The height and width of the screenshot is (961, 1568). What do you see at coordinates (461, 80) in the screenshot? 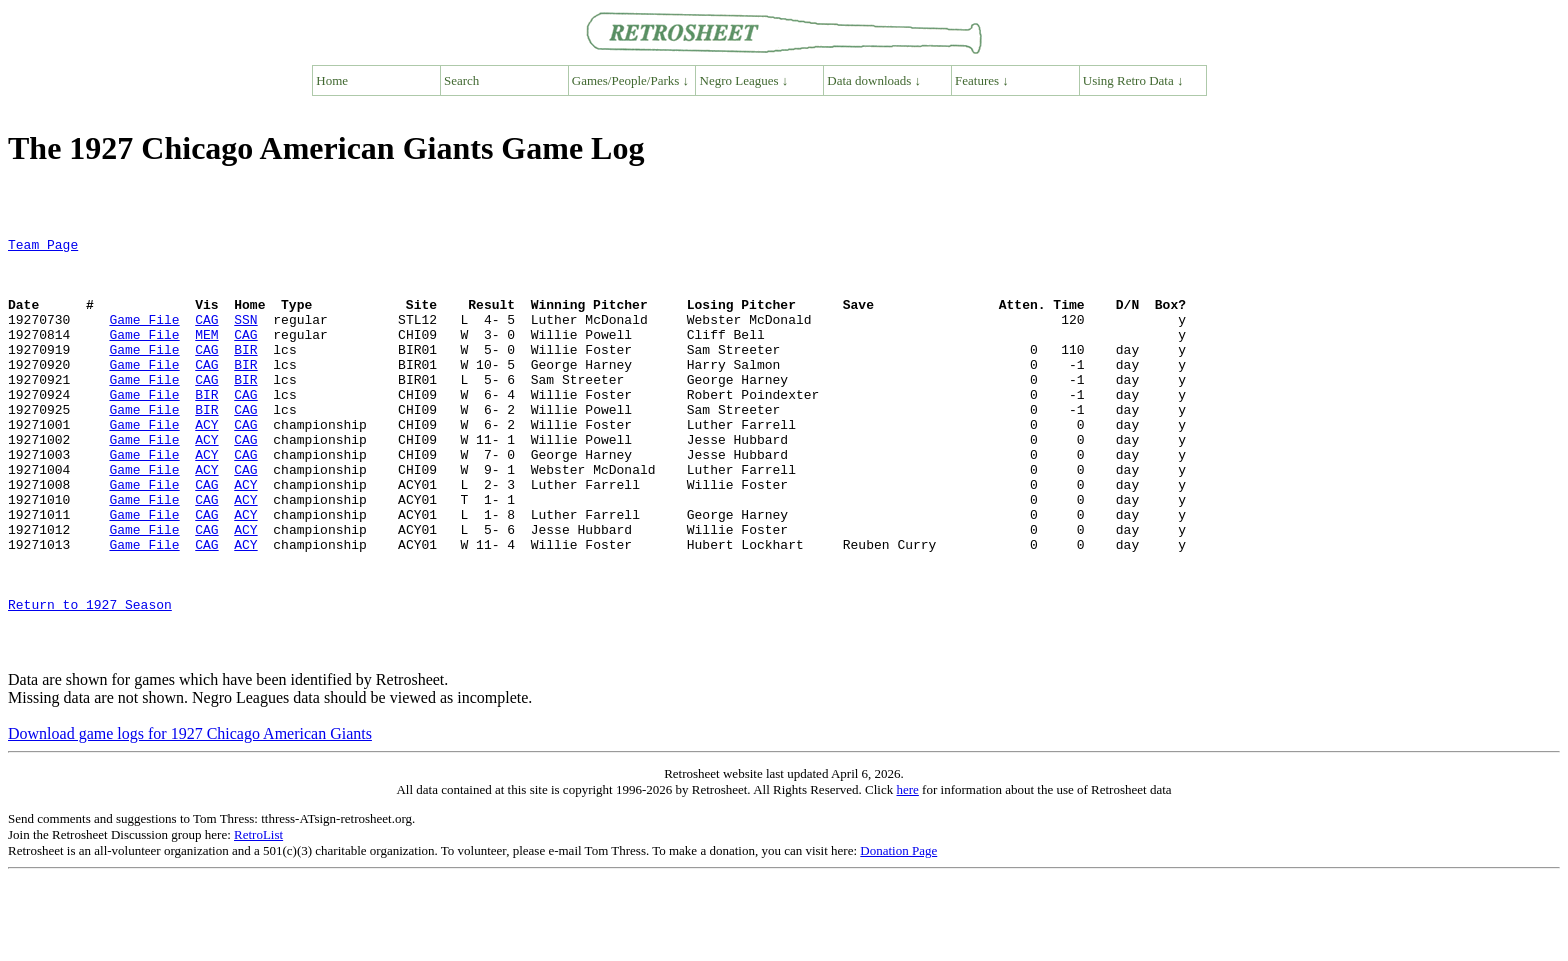
I see `Search` at bounding box center [461, 80].